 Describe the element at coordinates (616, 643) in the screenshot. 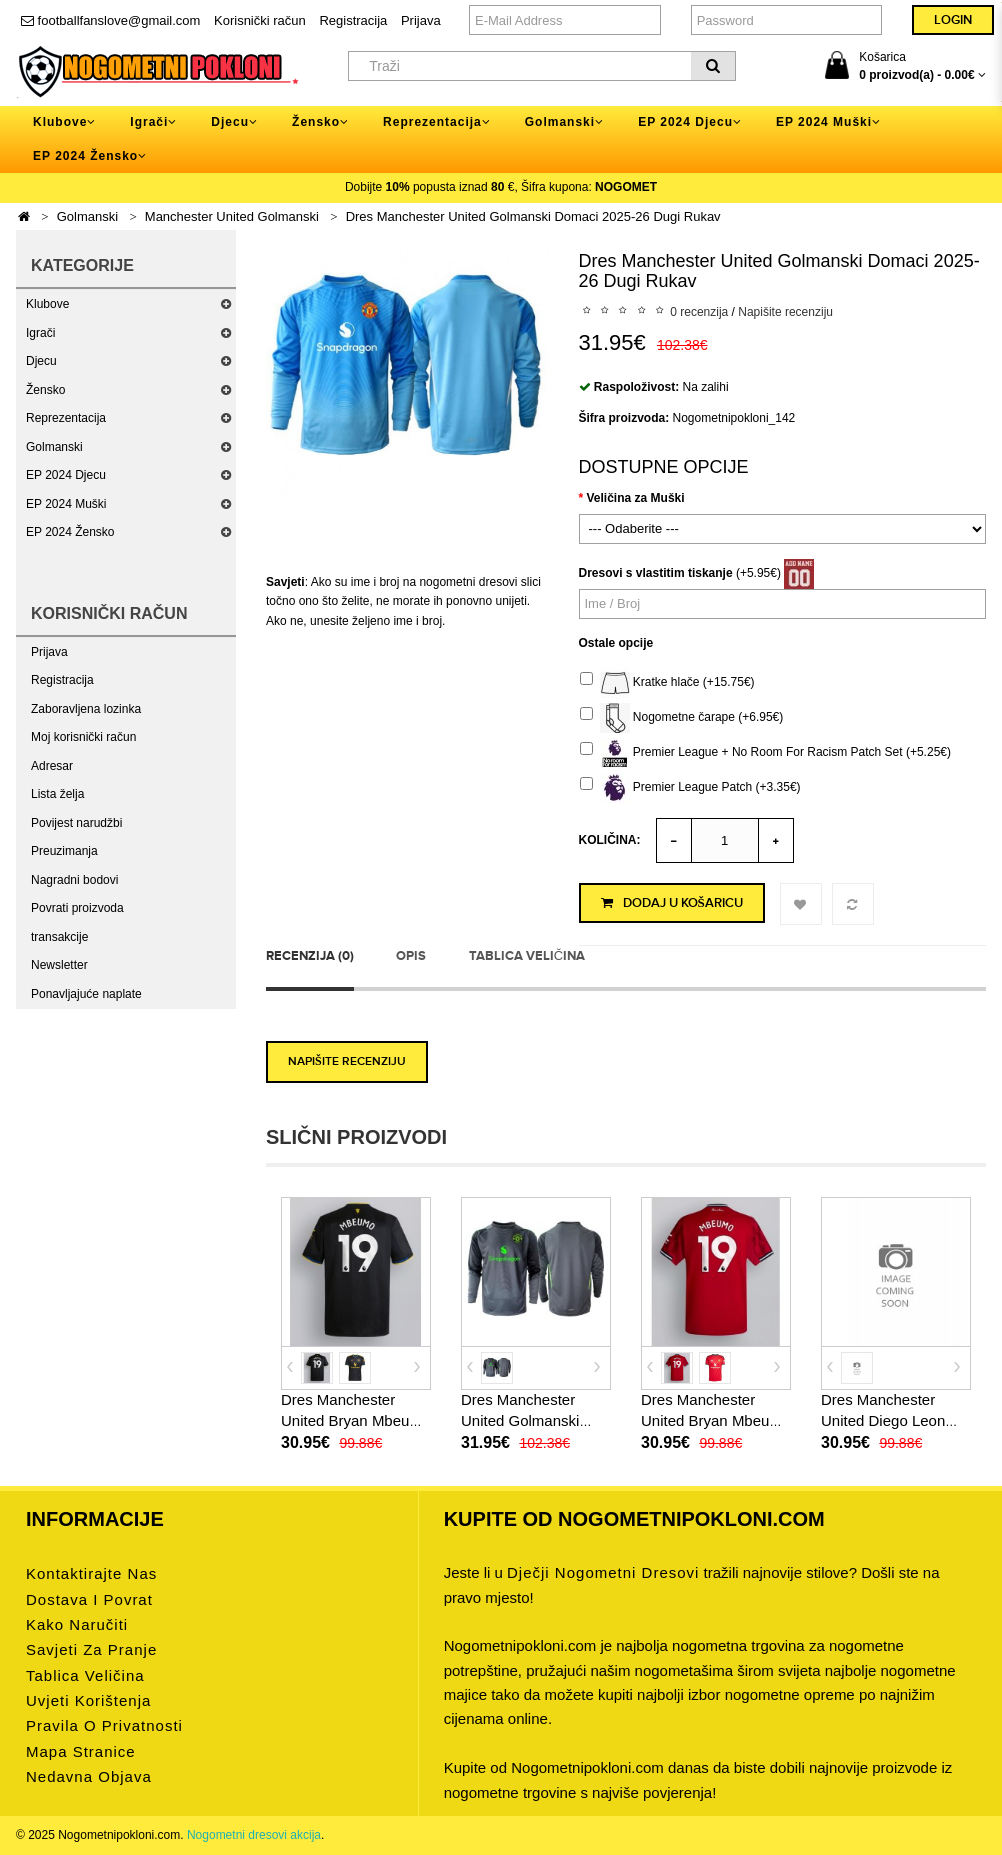

I see `Ostale opcije` at that location.